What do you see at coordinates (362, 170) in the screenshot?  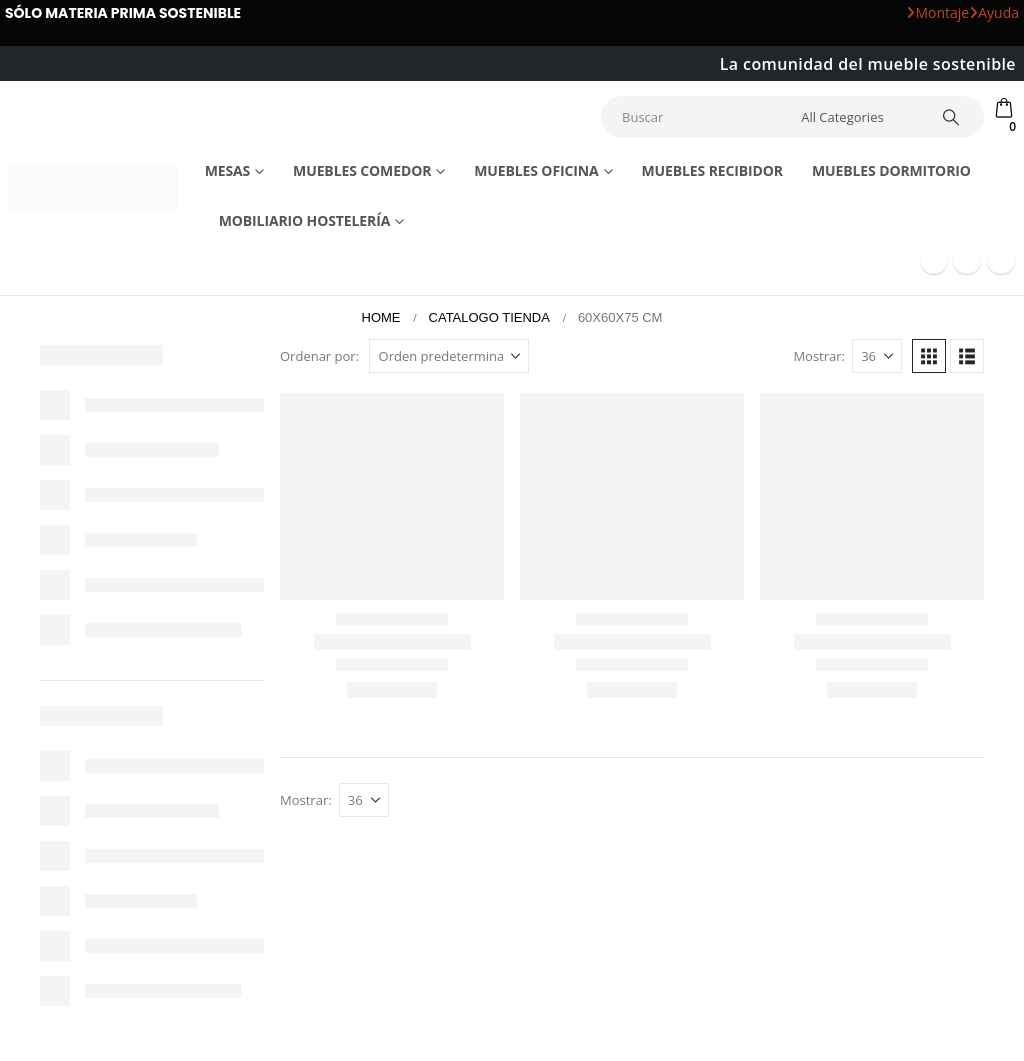 I see `Muebles comedor` at bounding box center [362, 170].